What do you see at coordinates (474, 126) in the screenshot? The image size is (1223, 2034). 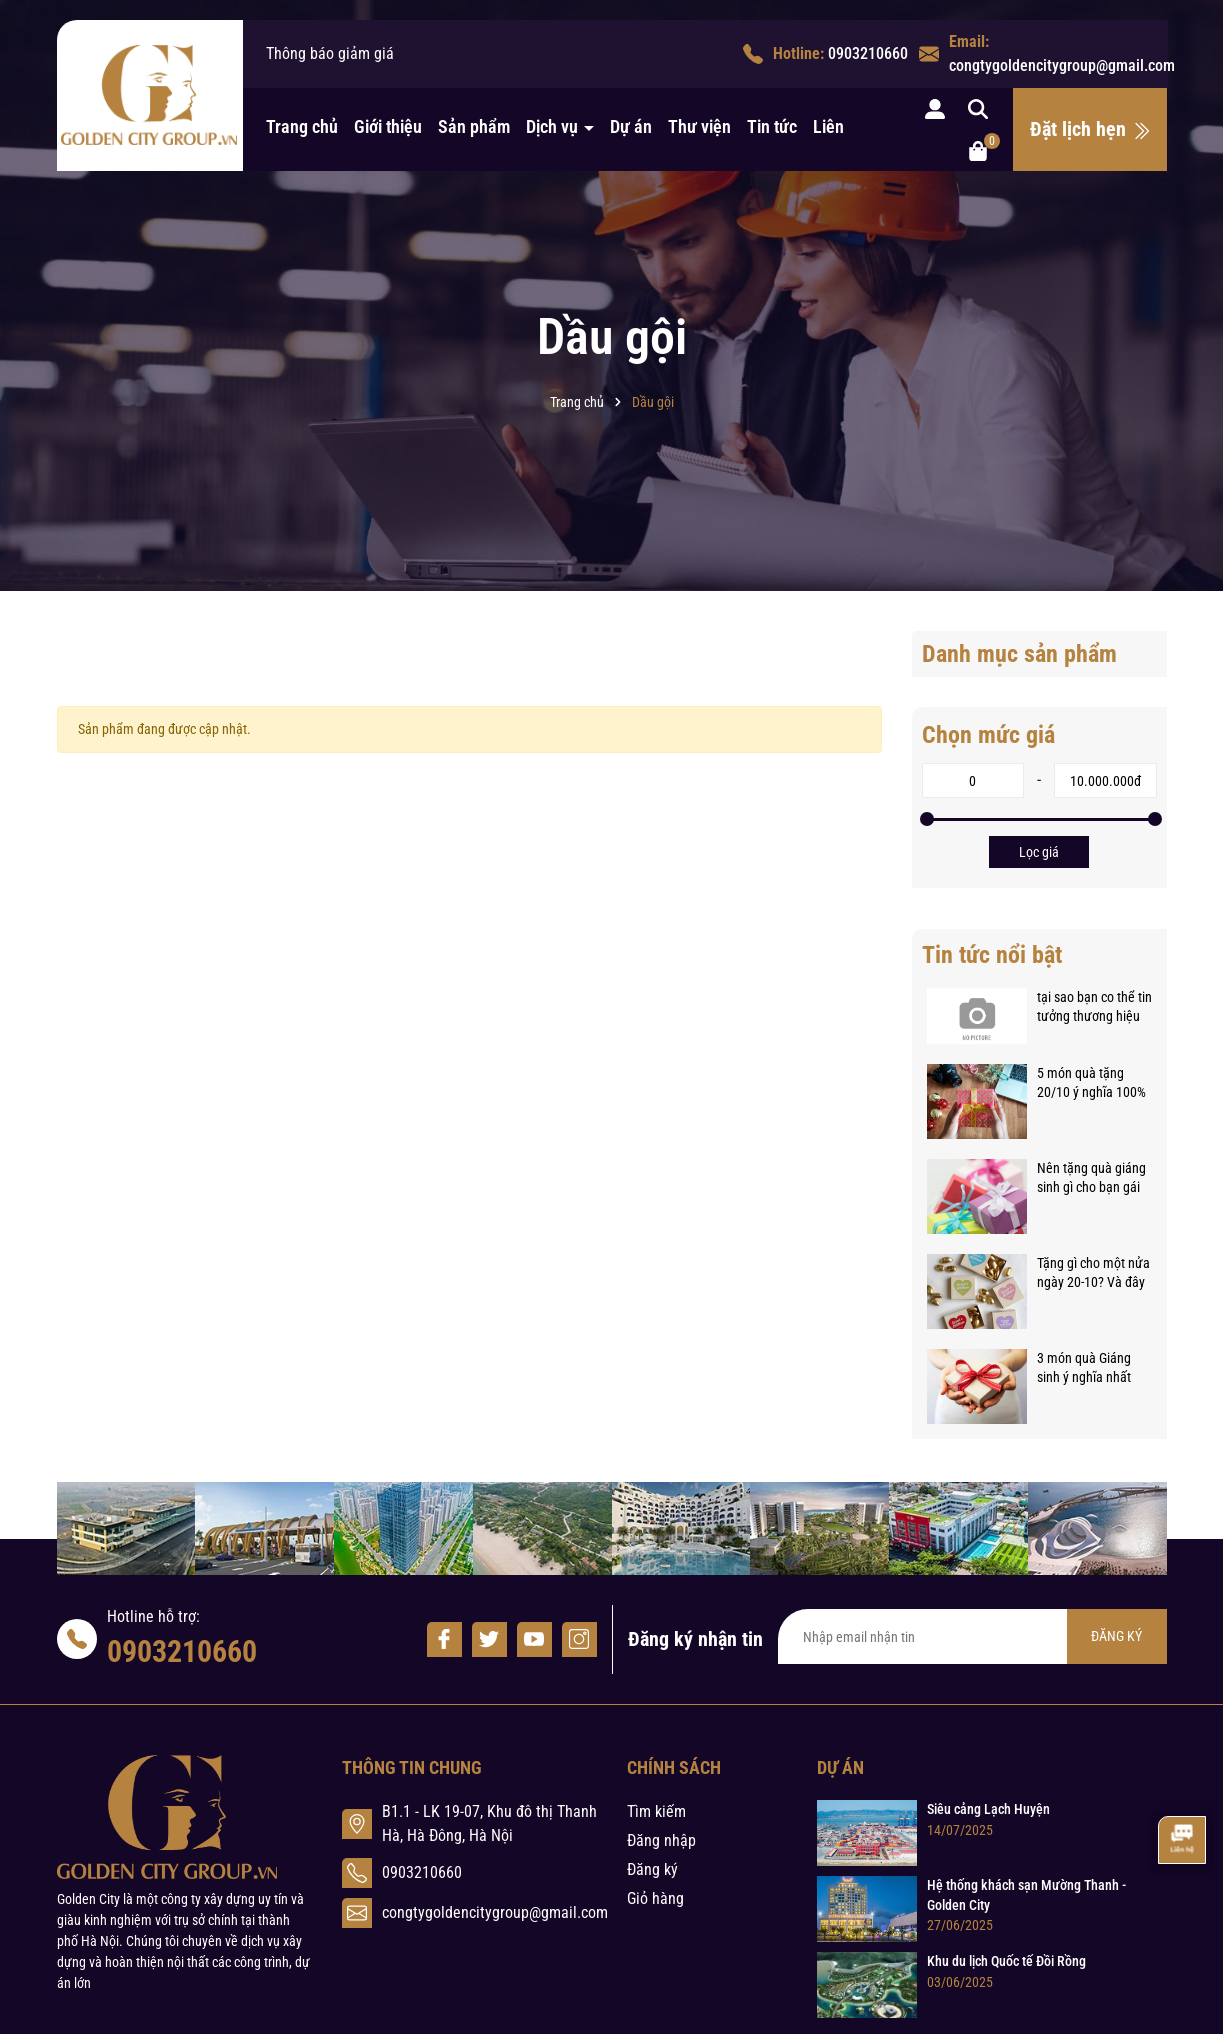 I see `Sản phẩm` at bounding box center [474, 126].